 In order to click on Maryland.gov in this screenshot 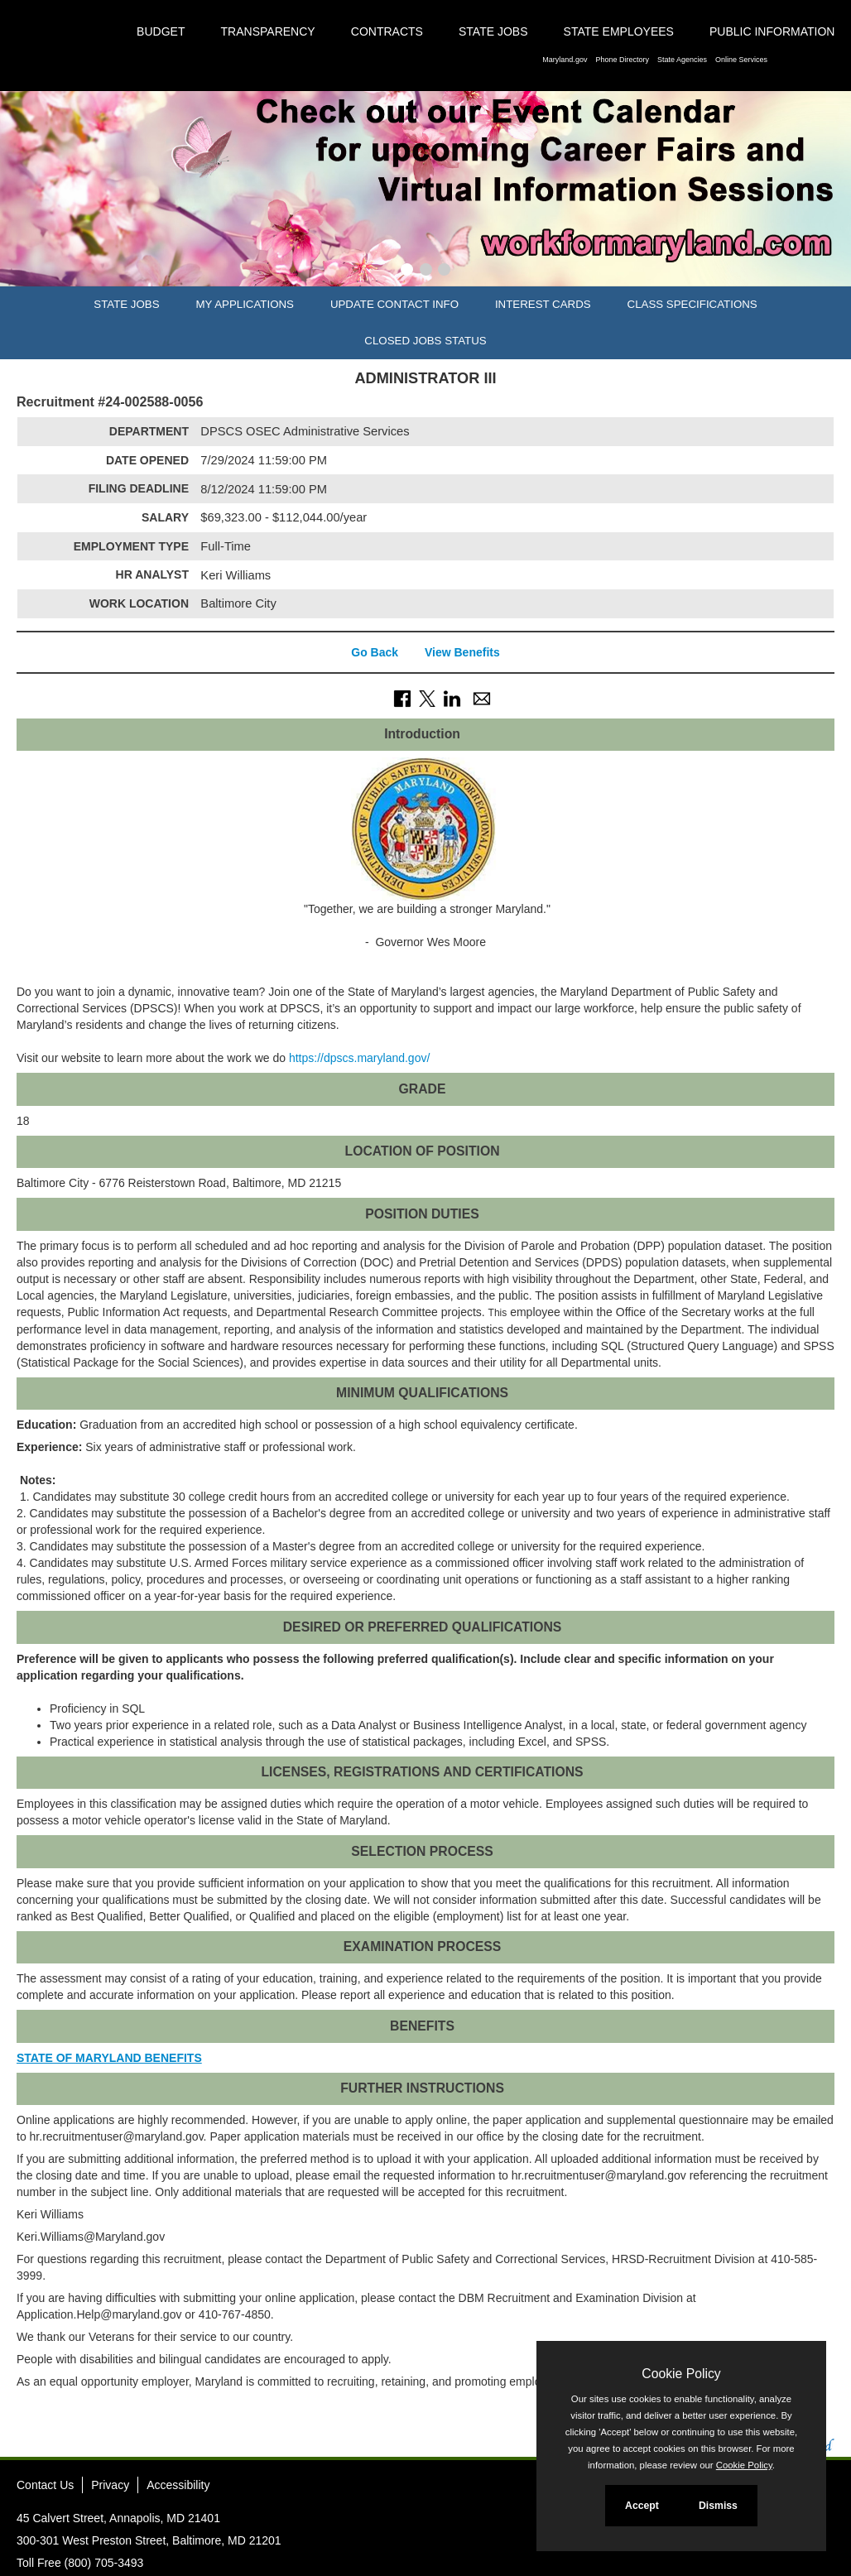, I will do `click(564, 59)`.